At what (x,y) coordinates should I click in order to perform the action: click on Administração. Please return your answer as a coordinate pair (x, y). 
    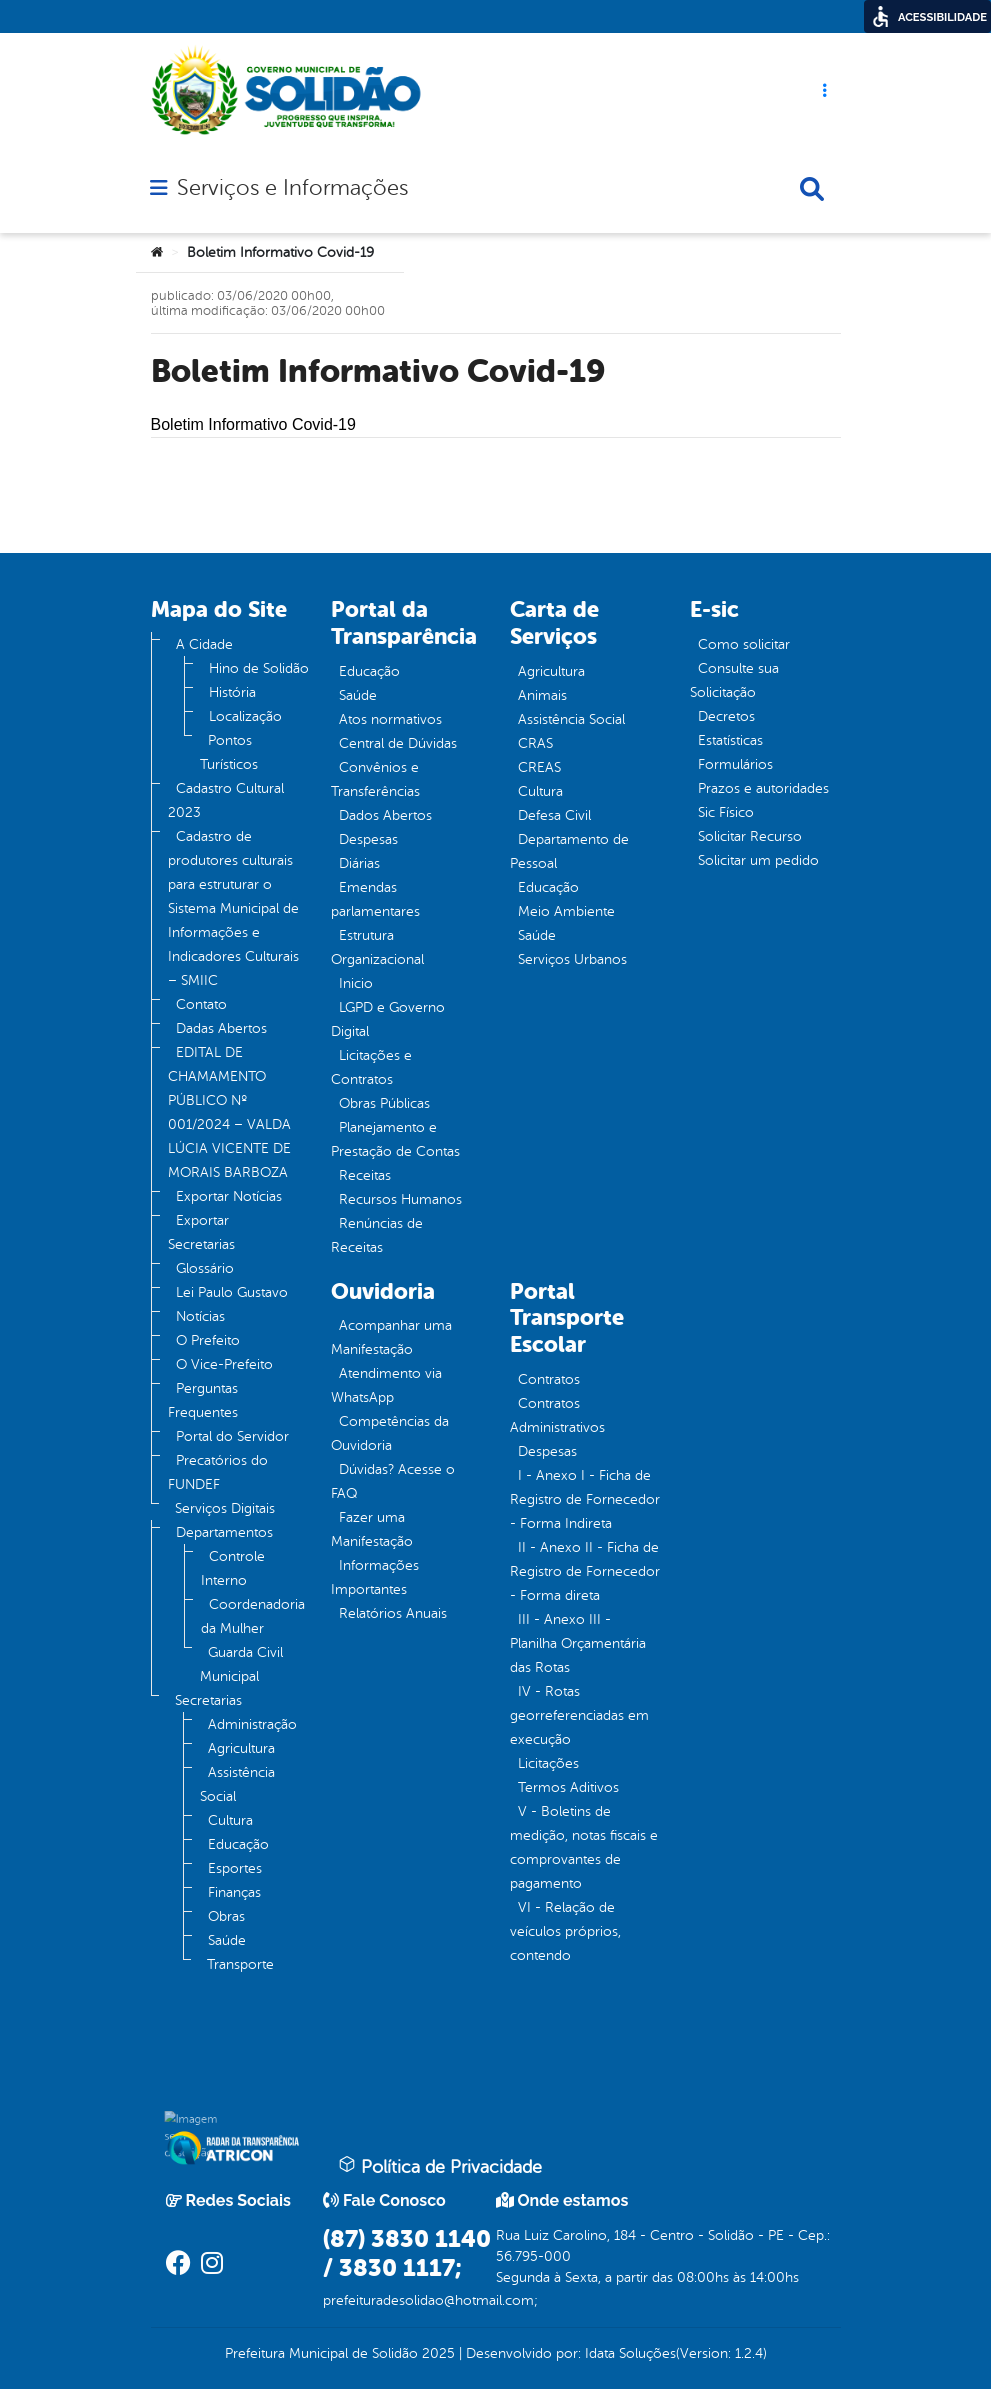
    Looking at the image, I should click on (252, 1724).